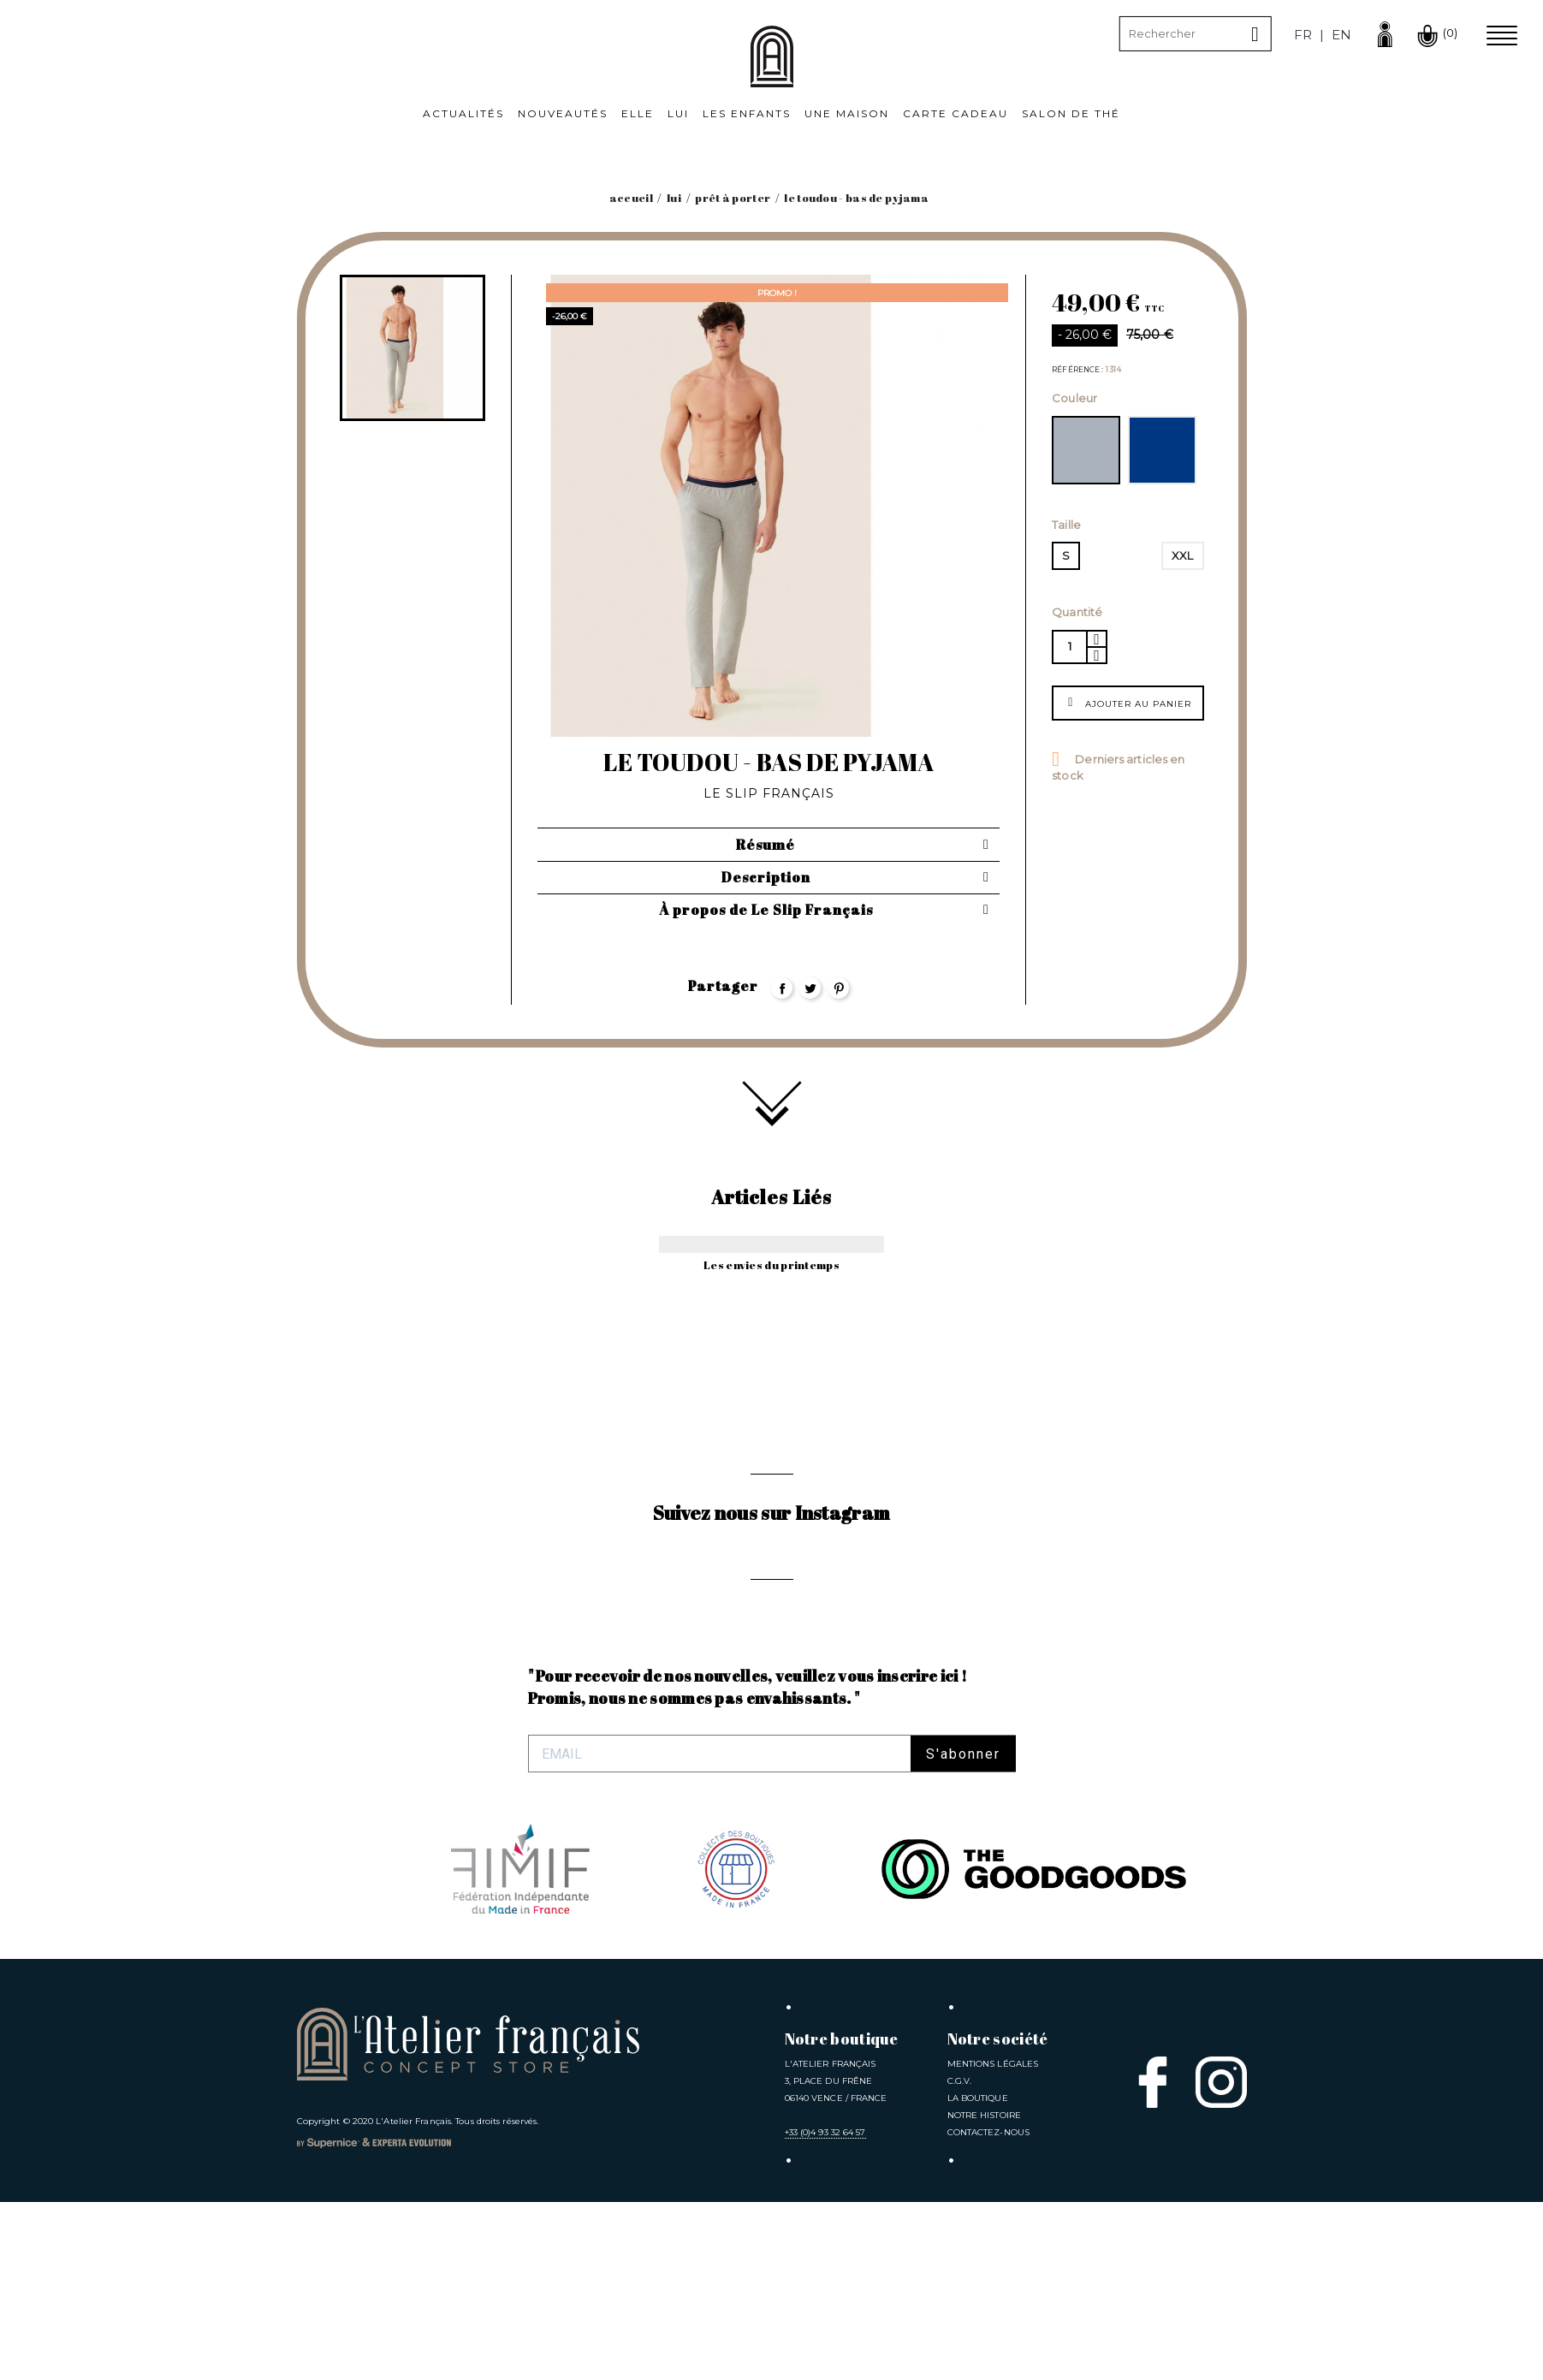  What do you see at coordinates (678, 113) in the screenshot?
I see `Lui` at bounding box center [678, 113].